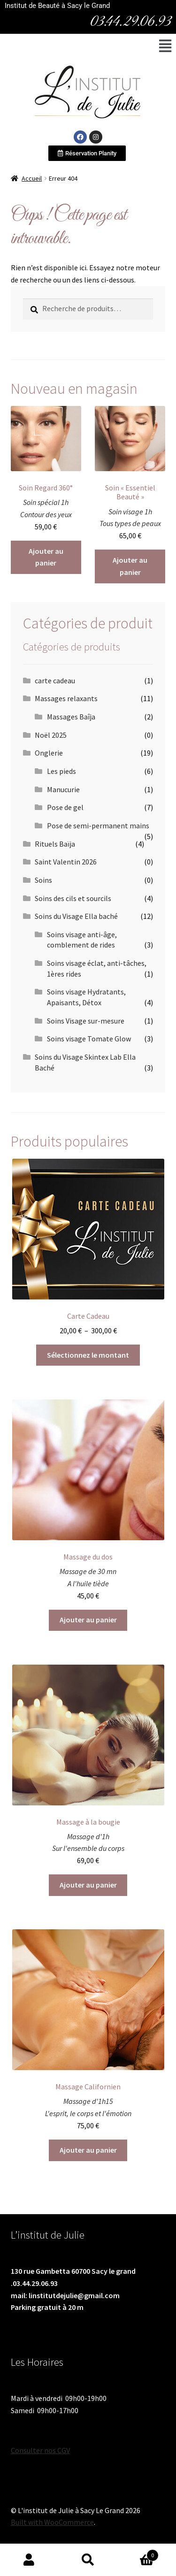  Describe the element at coordinates (66, 698) in the screenshot. I see `Massages relaxants` at that location.